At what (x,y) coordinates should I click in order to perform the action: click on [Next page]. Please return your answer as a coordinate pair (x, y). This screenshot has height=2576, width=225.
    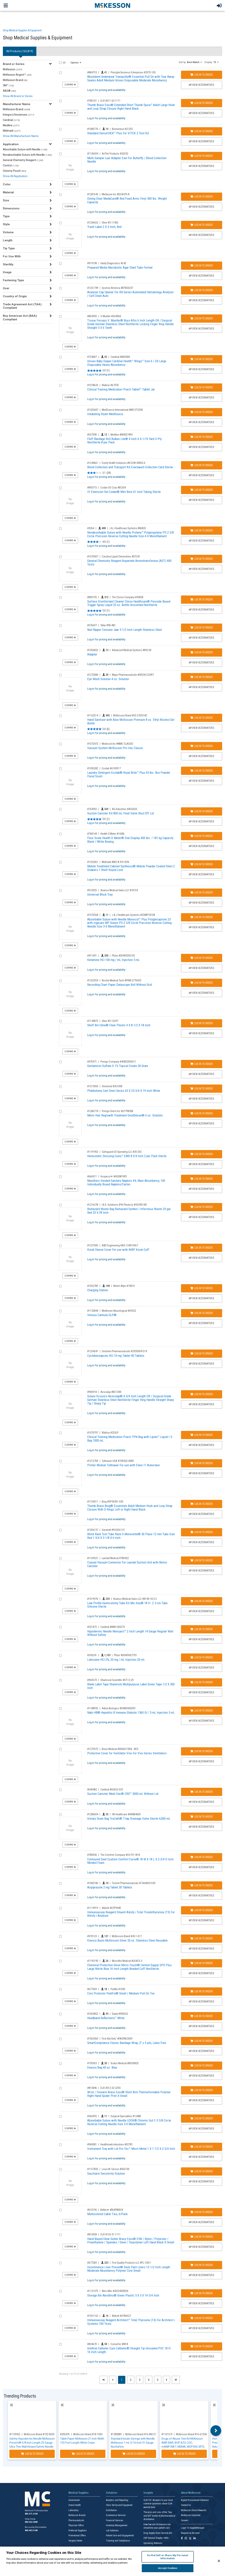
    Looking at the image, I should click on (166, 2380).